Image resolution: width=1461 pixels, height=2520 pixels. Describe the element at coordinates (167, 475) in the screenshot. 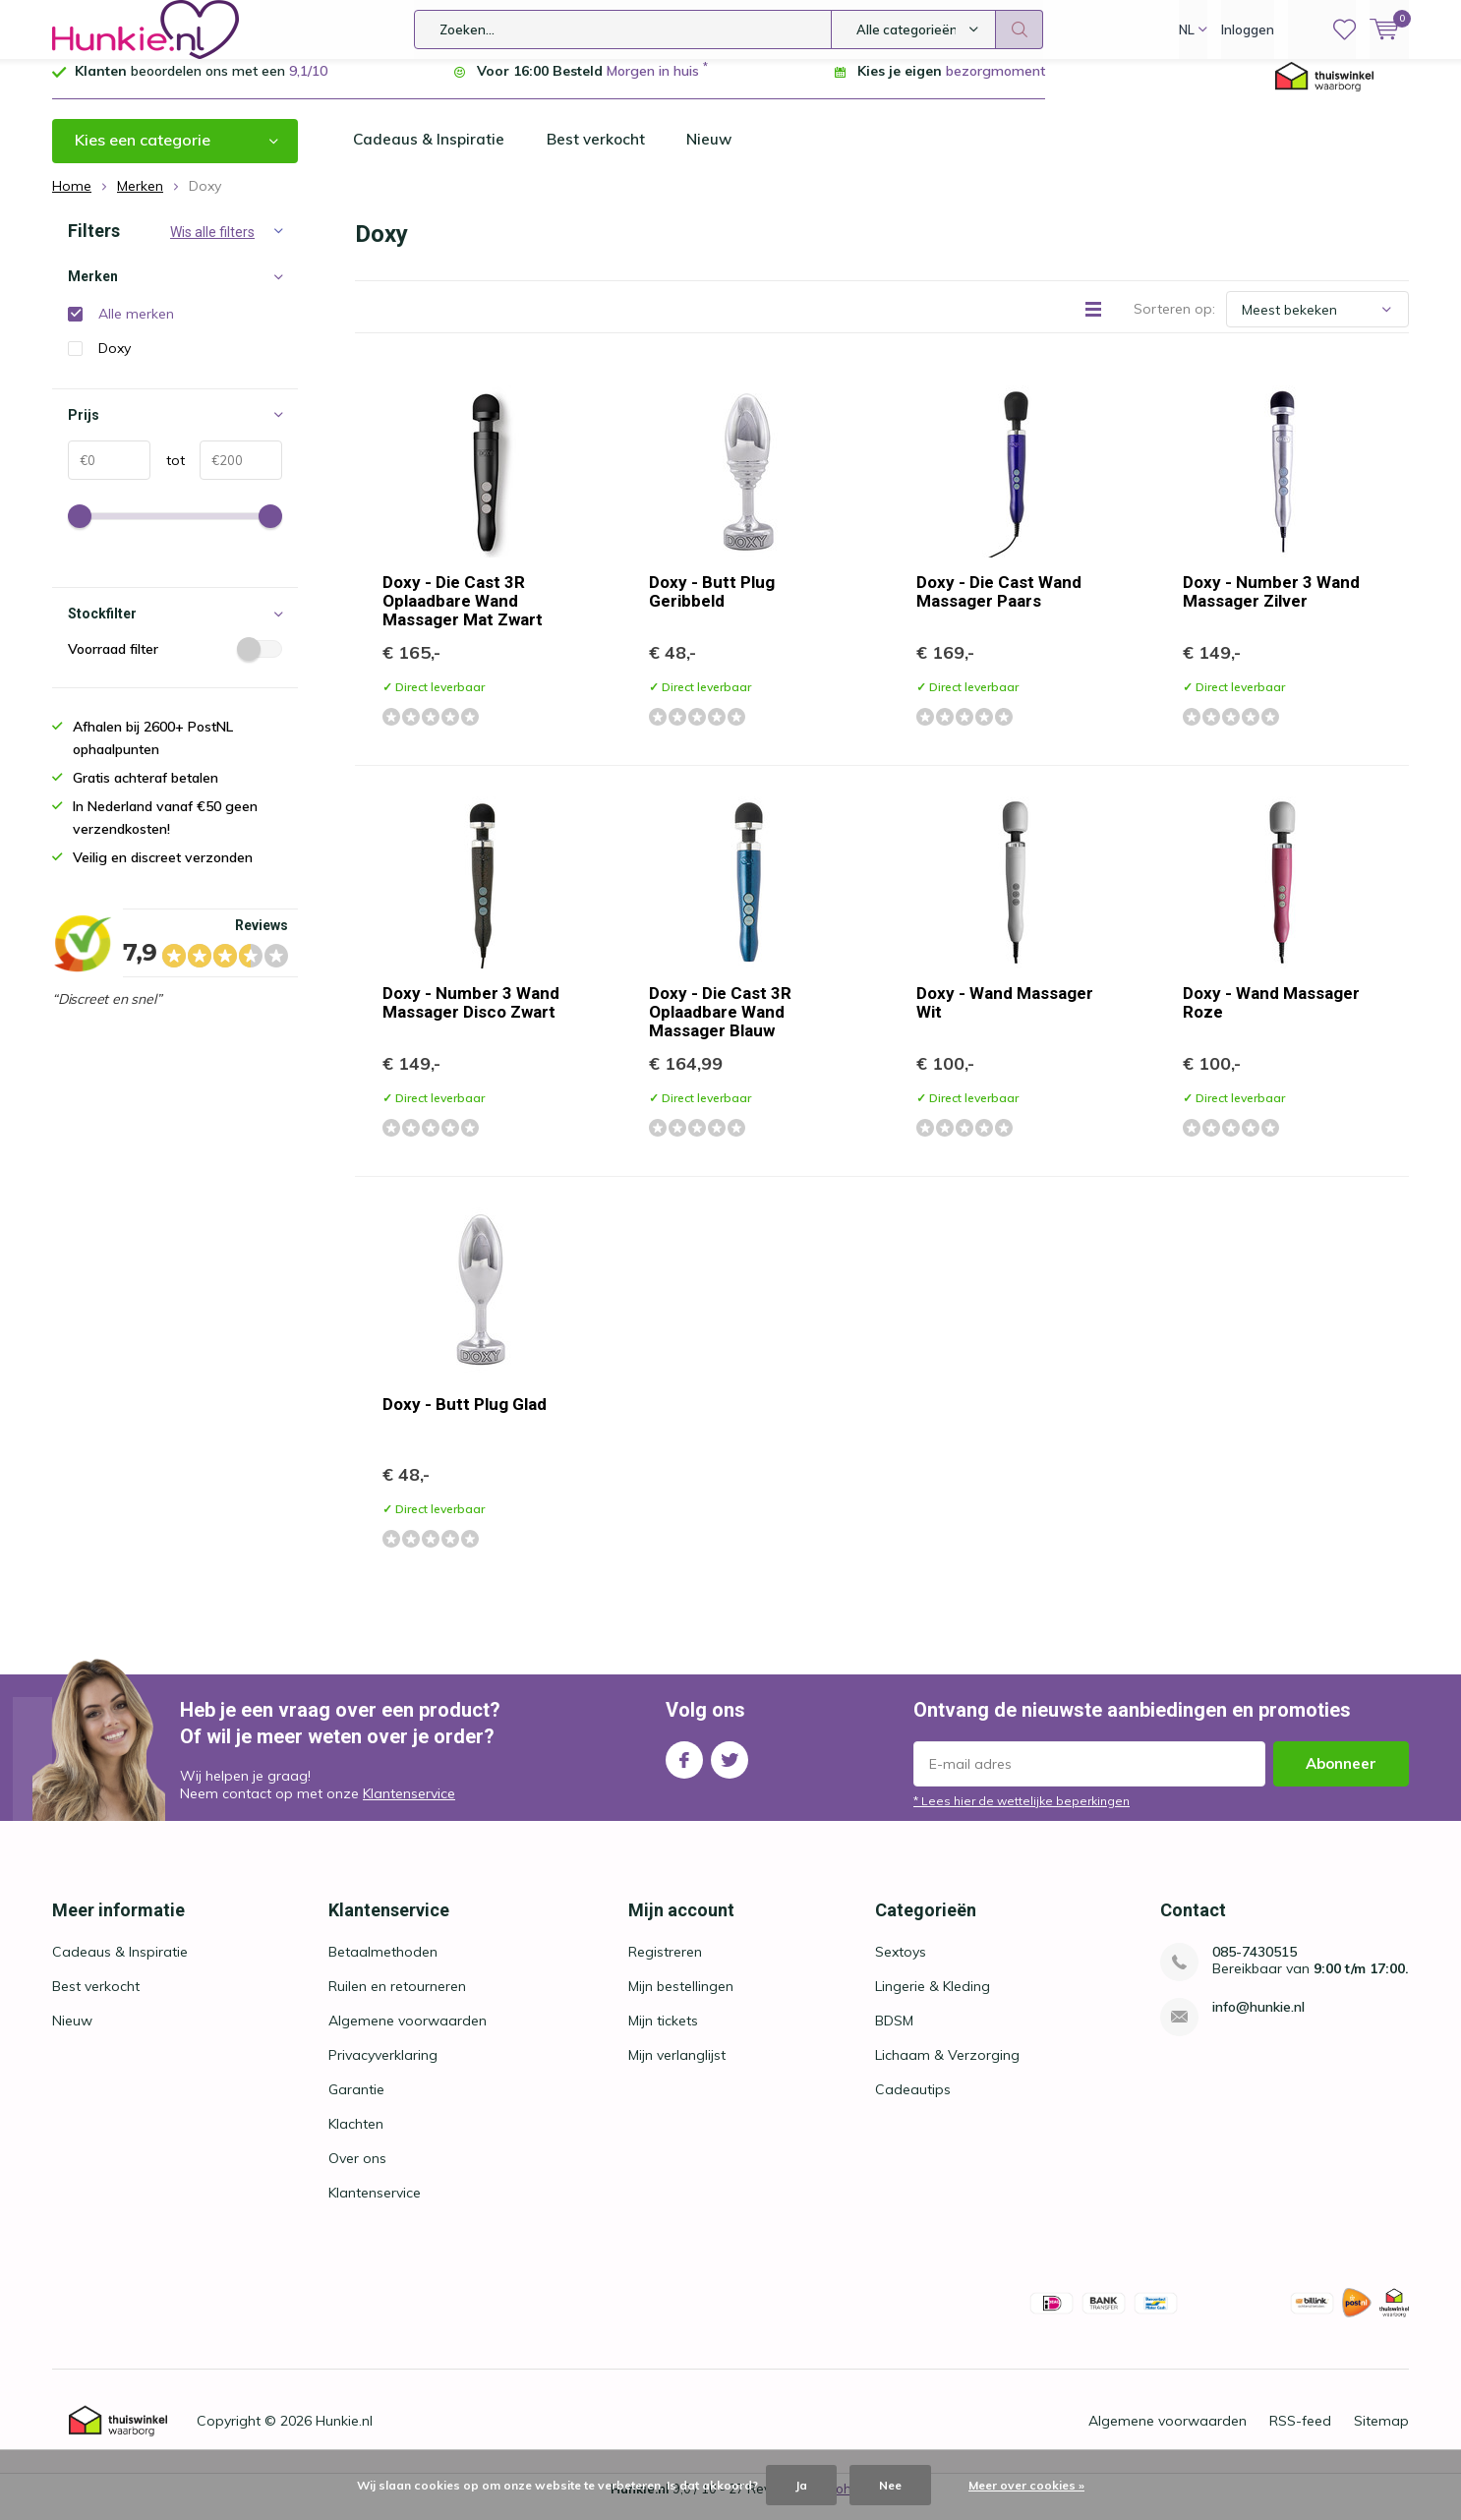

I see `tot` at that location.